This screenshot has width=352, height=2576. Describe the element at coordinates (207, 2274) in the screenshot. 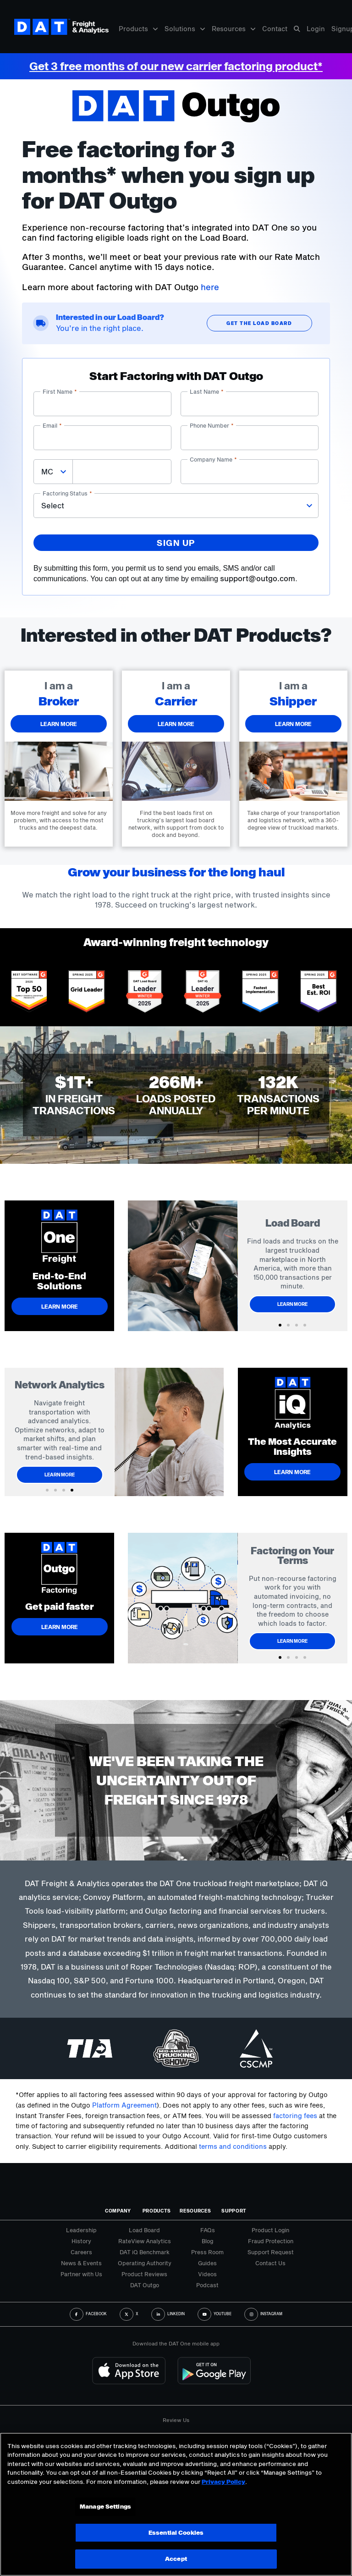

I see `Videos` at that location.